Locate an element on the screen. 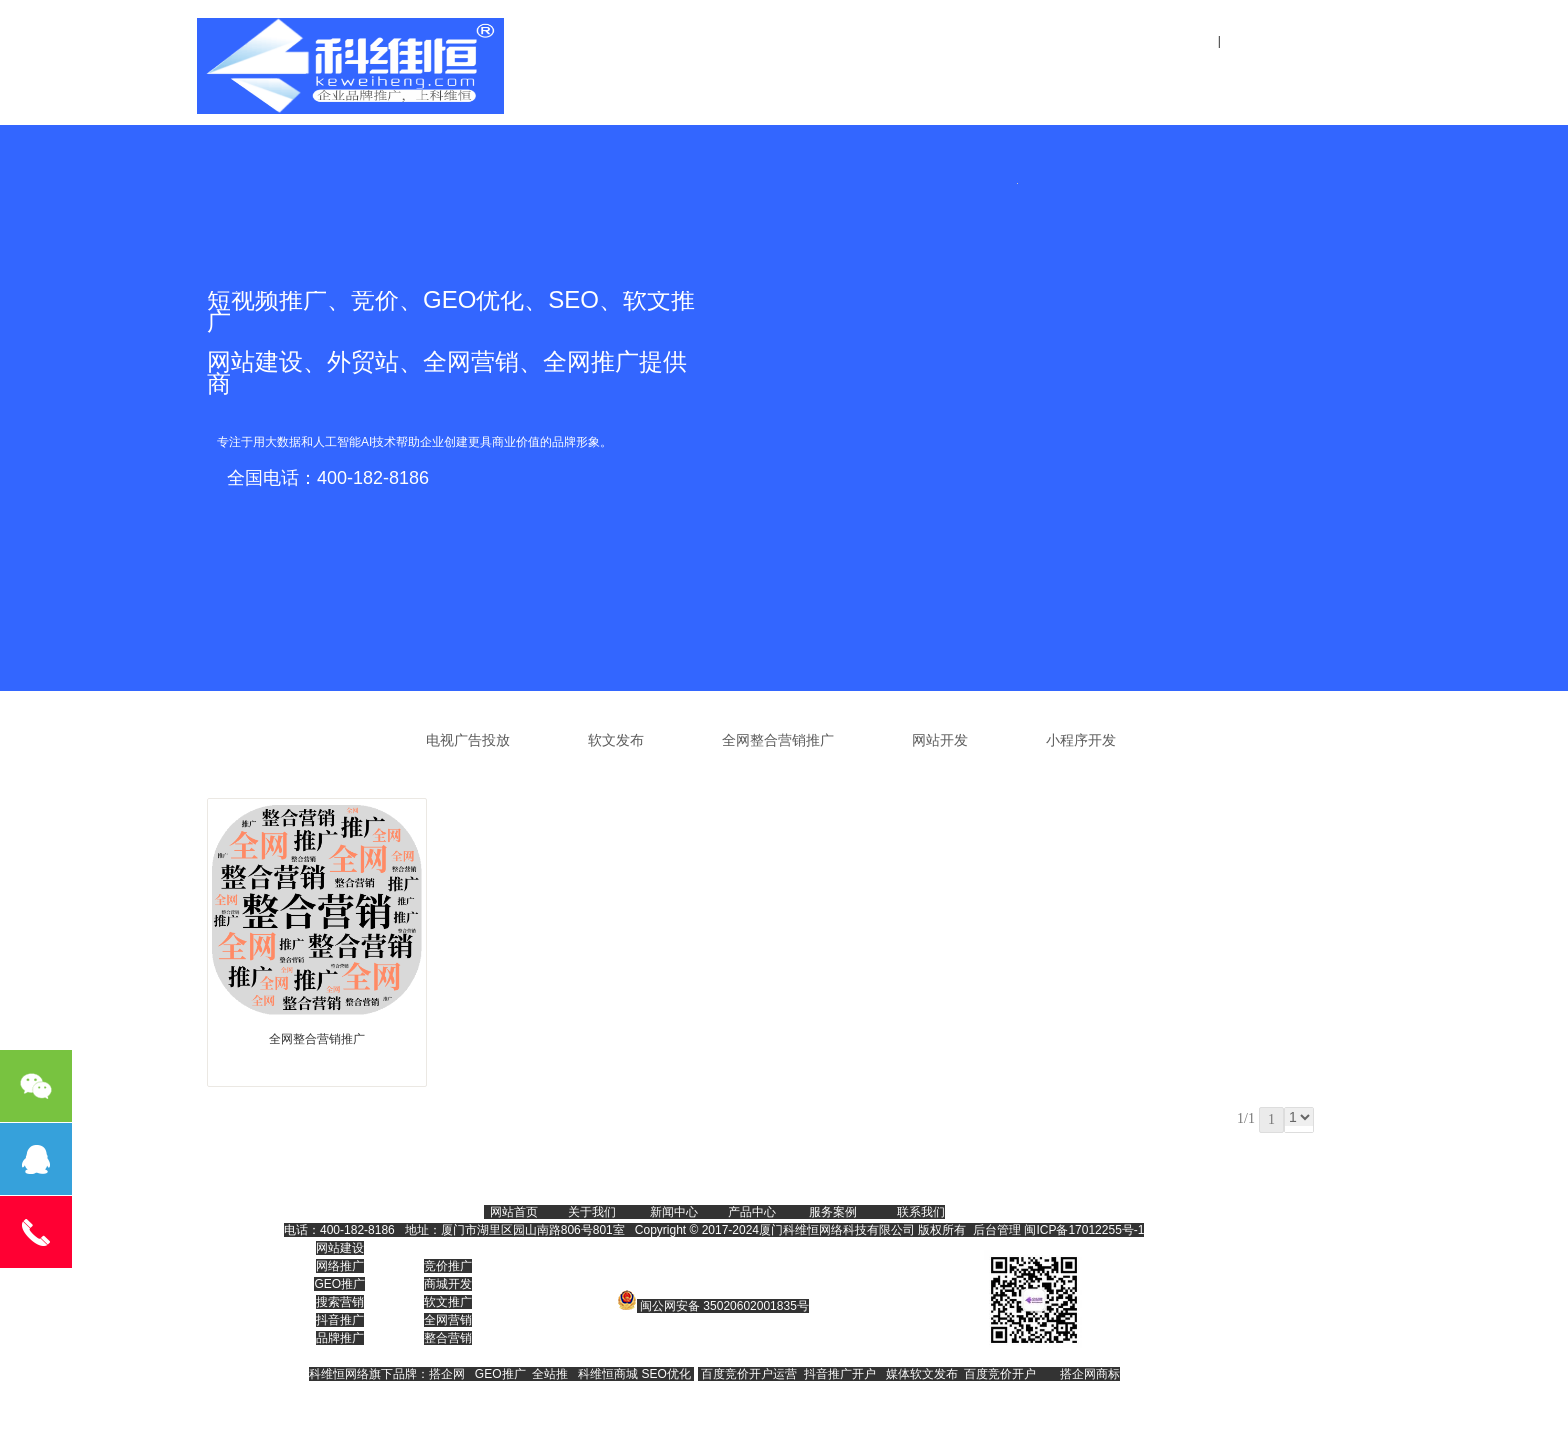 Image resolution: width=1568 pixels, height=1454 pixels. 电视广告投放 is located at coordinates (468, 740).